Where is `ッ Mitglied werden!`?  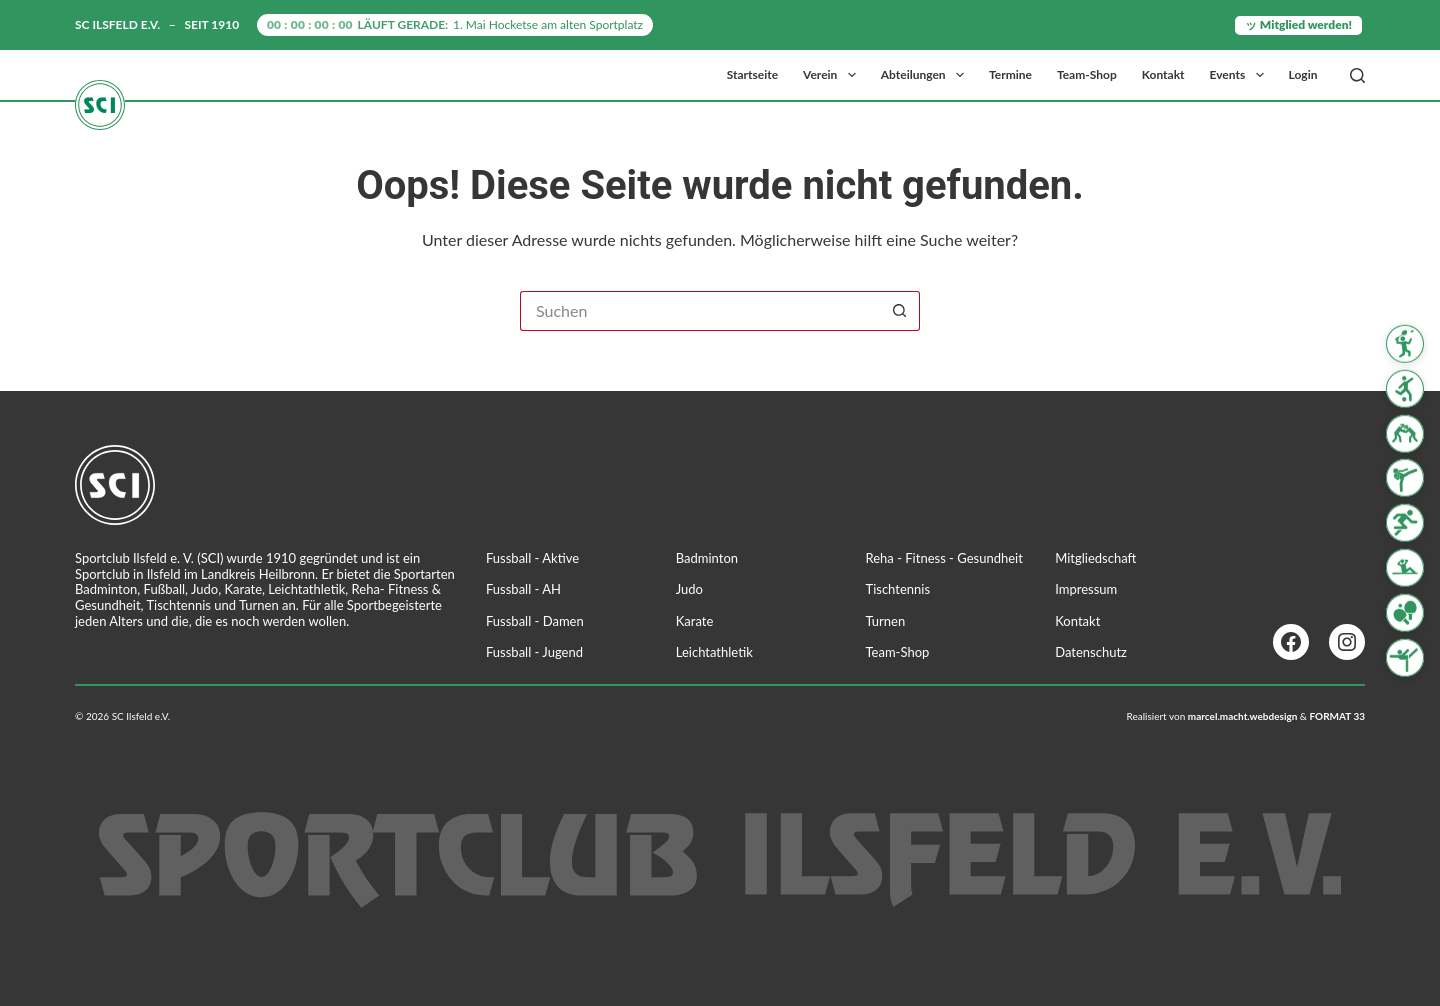 ッ Mitglied werden! is located at coordinates (1298, 24).